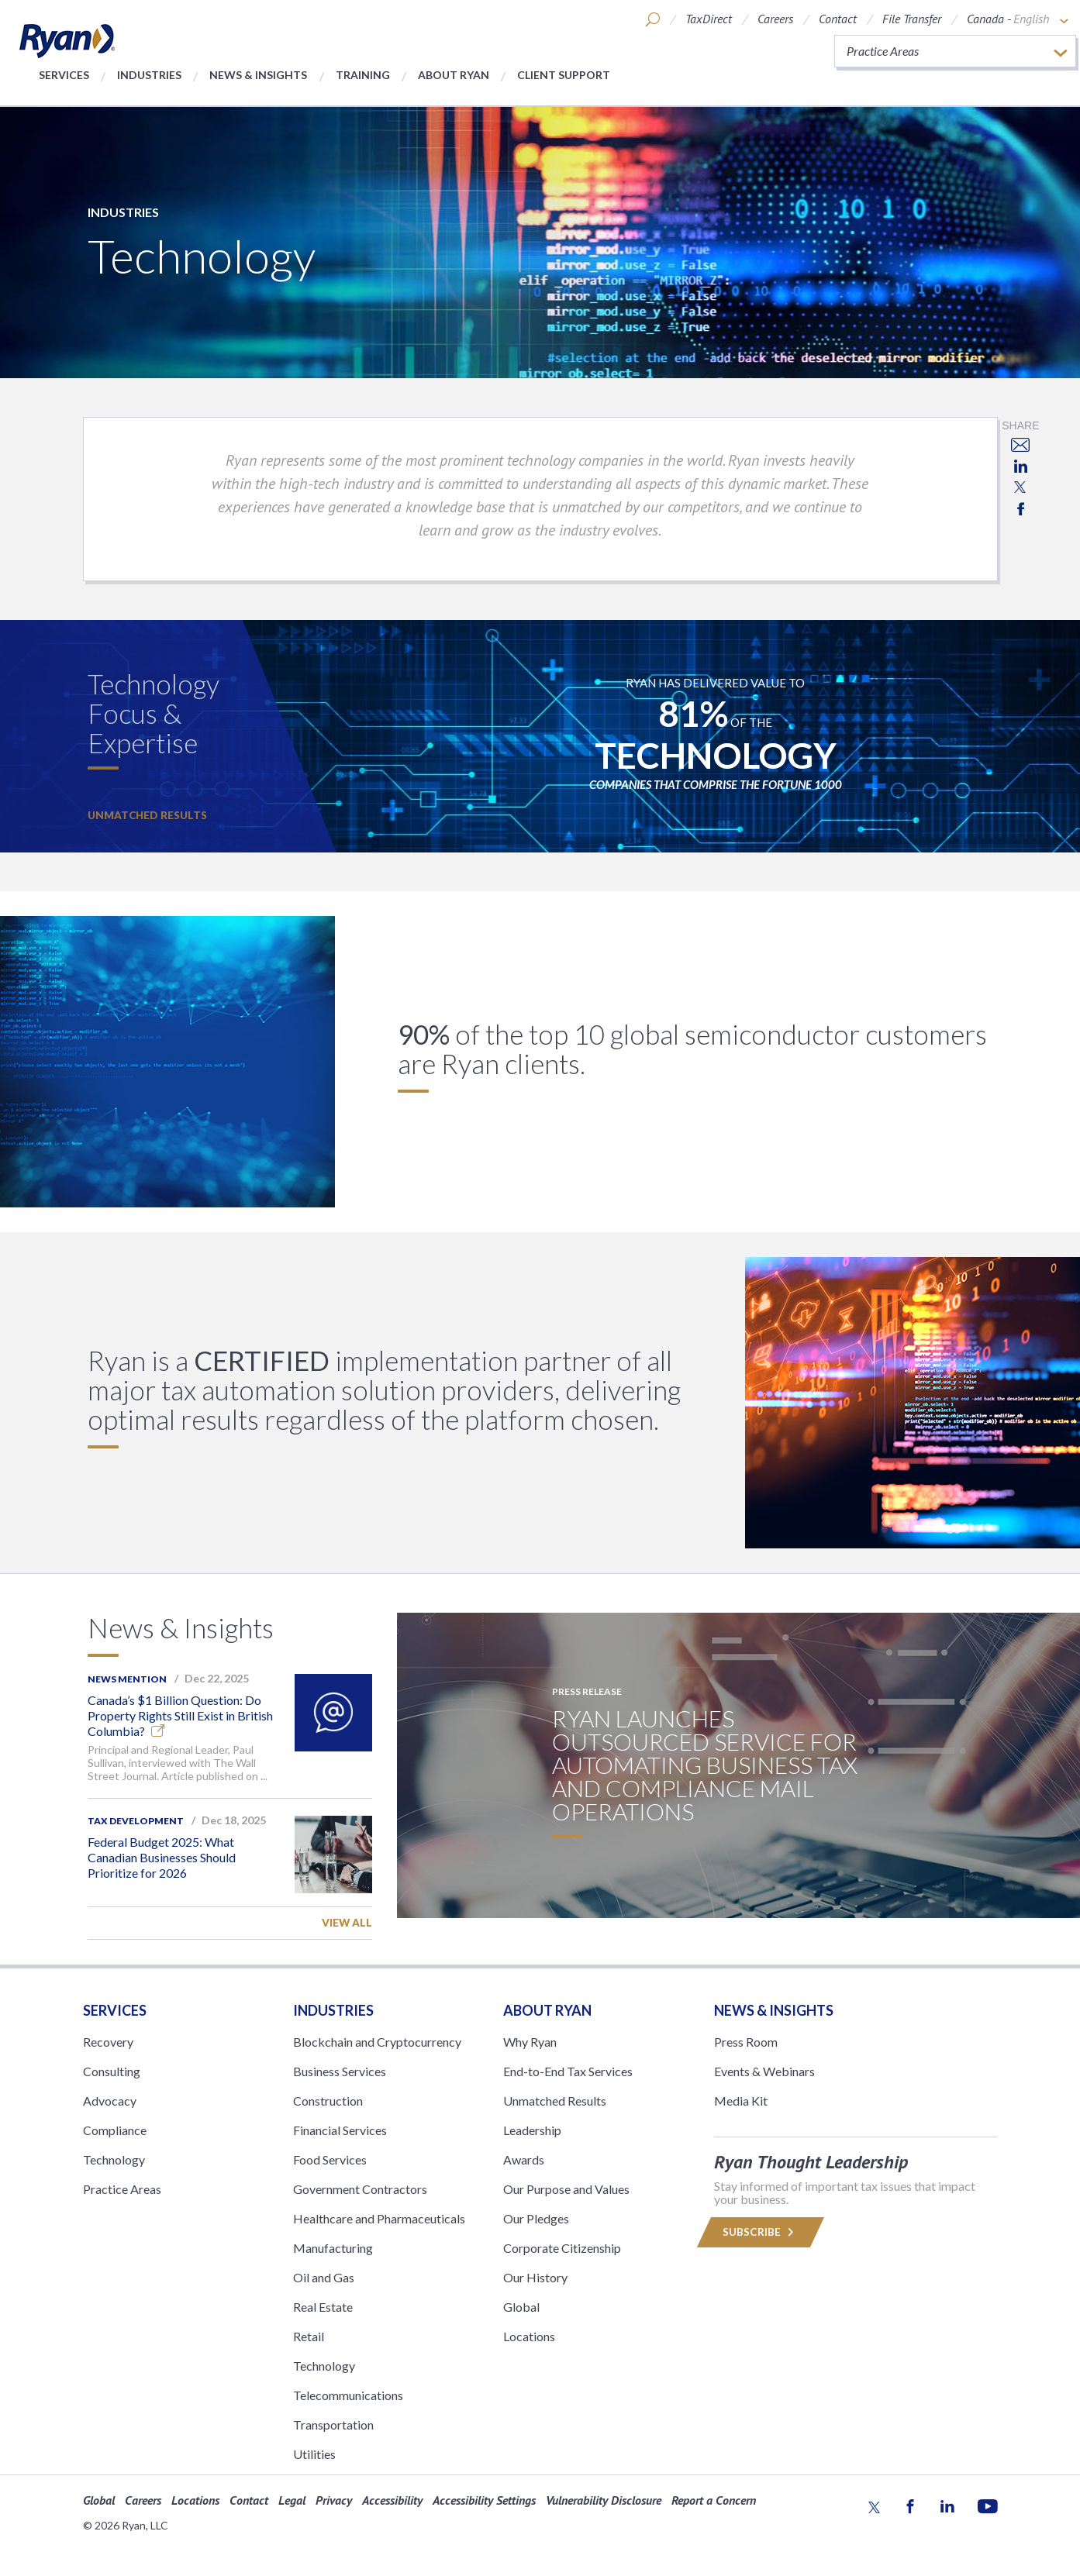 This screenshot has height=2576, width=1080. I want to click on Construction, so click(328, 2100).